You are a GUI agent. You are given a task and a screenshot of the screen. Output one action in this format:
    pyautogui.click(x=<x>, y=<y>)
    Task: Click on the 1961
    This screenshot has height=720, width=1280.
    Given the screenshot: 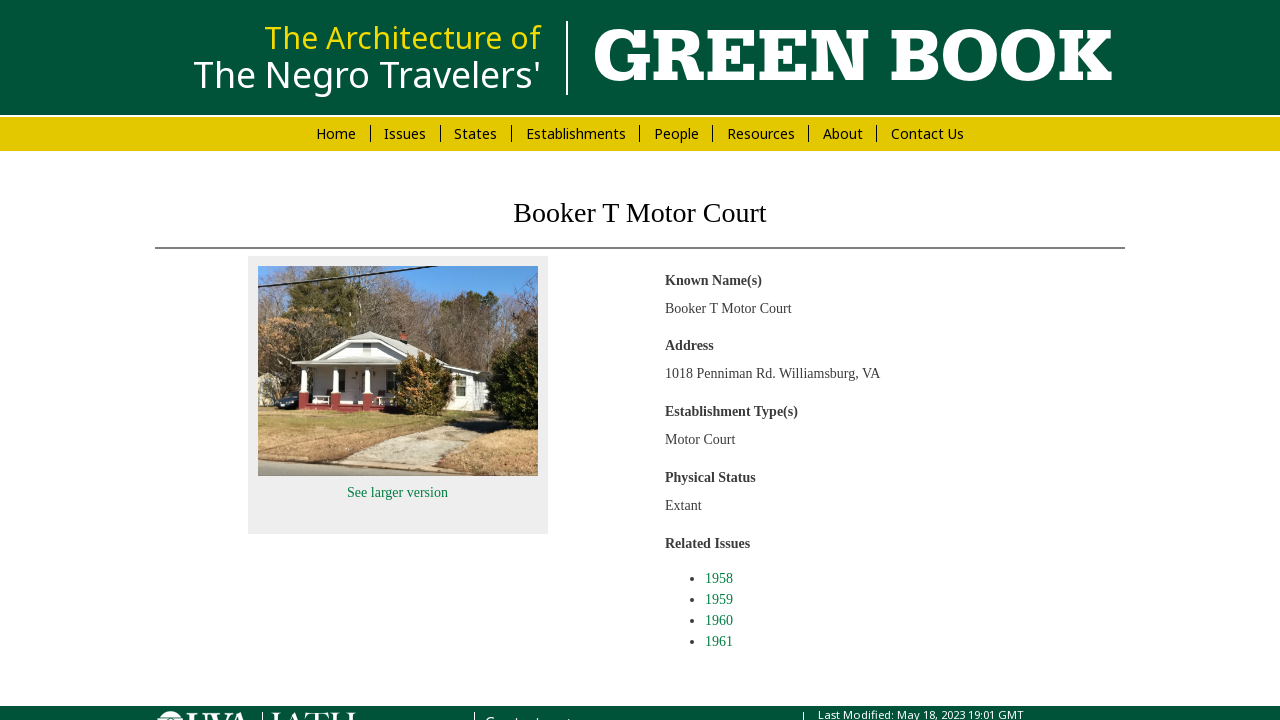 What is the action you would take?
    pyautogui.click(x=719, y=641)
    